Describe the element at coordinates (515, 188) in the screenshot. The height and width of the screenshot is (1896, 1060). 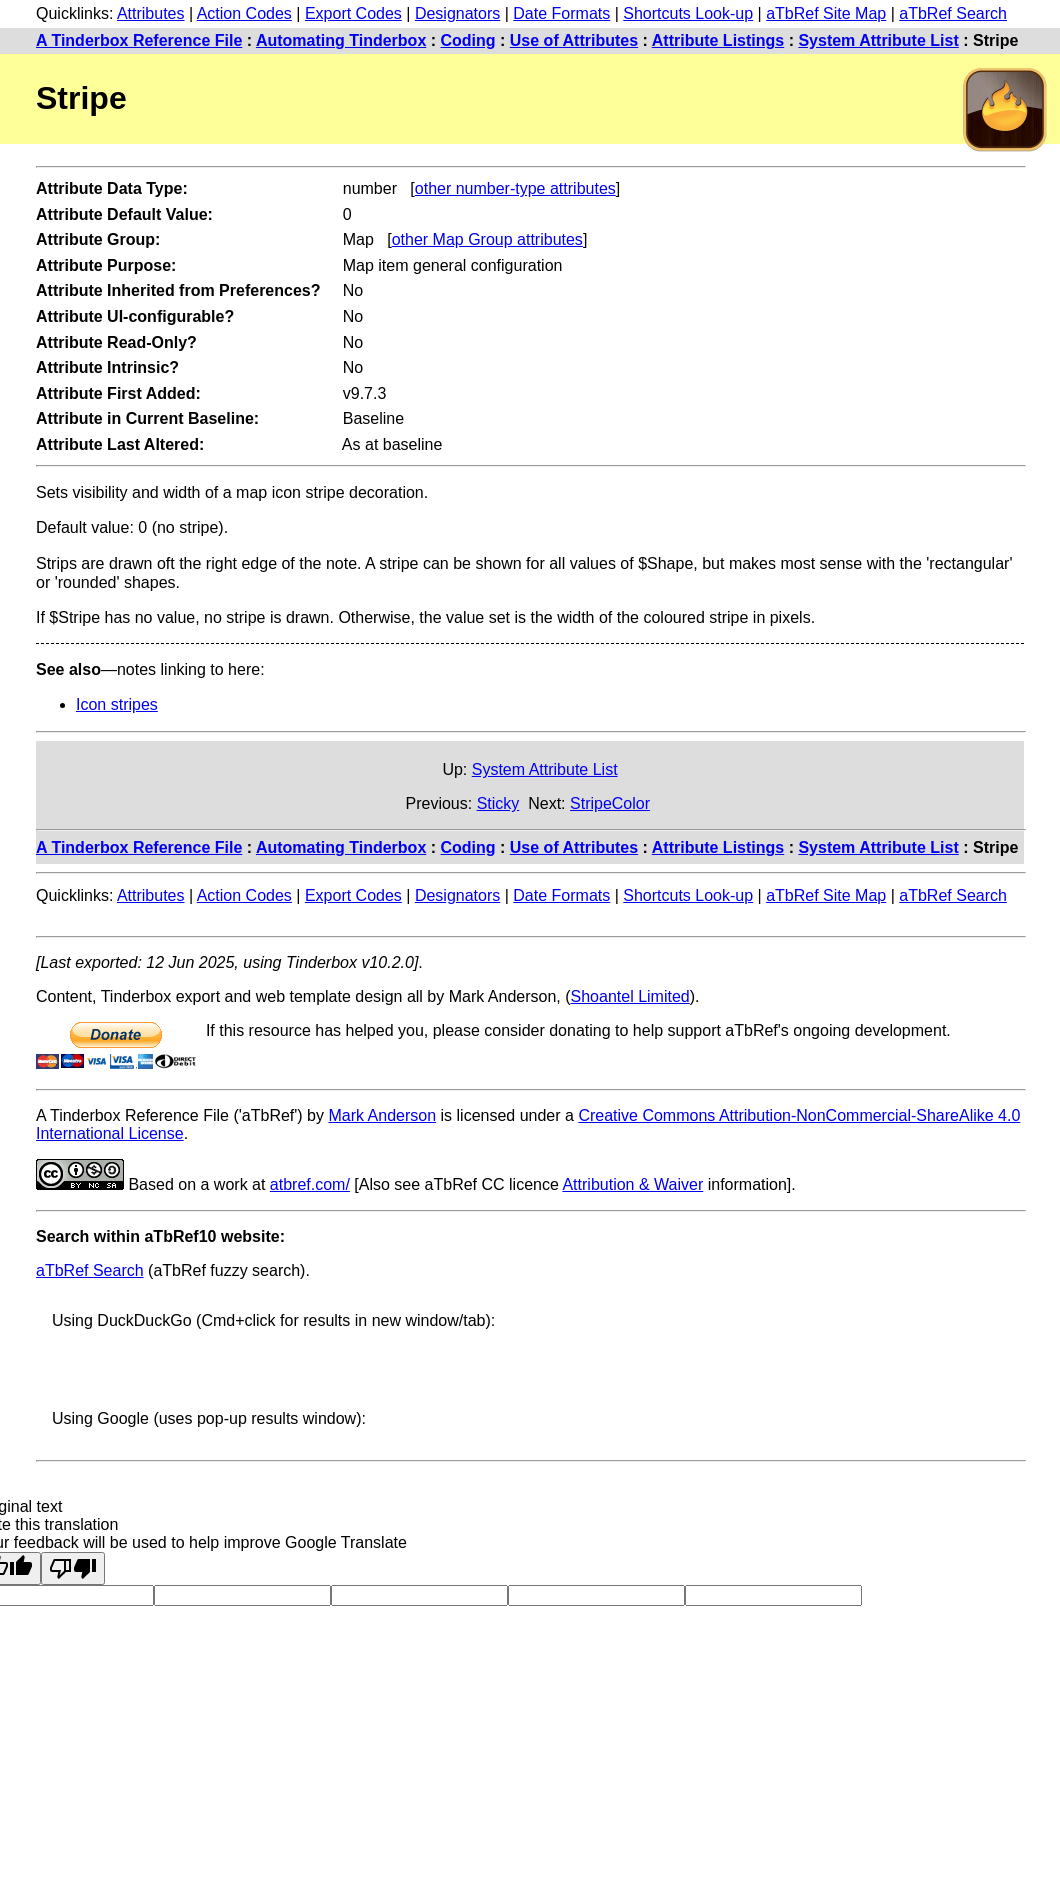
I see `other number-type attributes` at that location.